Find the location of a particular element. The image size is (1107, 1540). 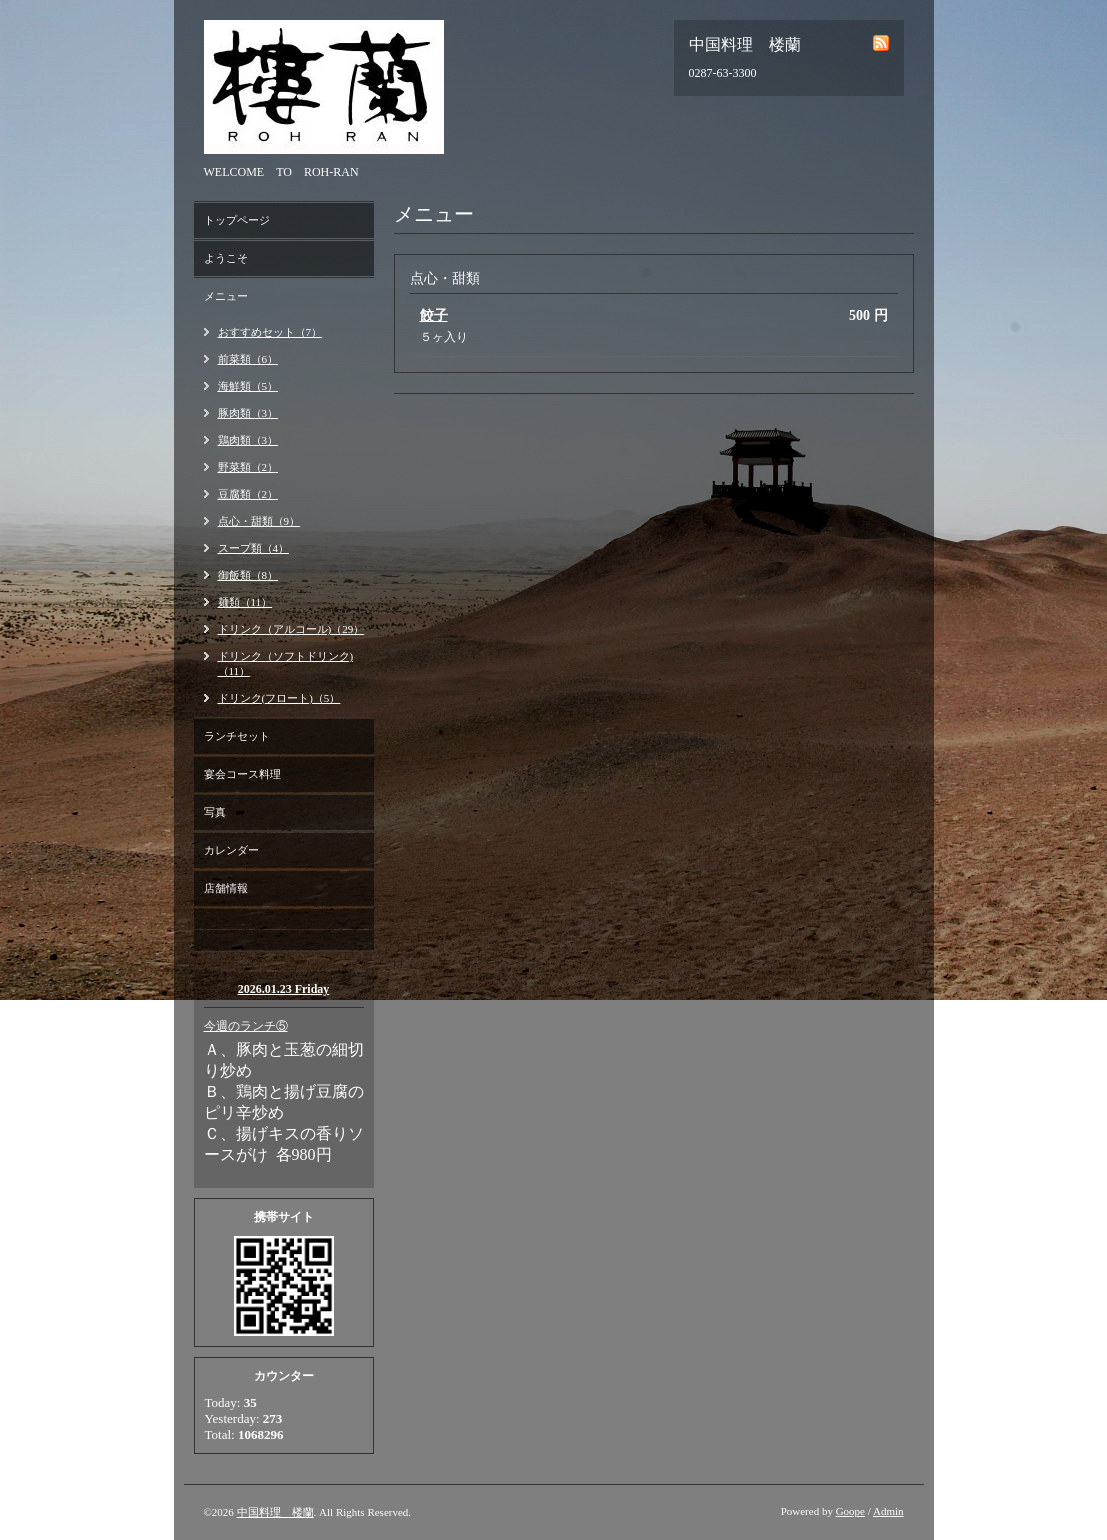

ドリンク（アルコール)（29） is located at coordinates (291, 629).